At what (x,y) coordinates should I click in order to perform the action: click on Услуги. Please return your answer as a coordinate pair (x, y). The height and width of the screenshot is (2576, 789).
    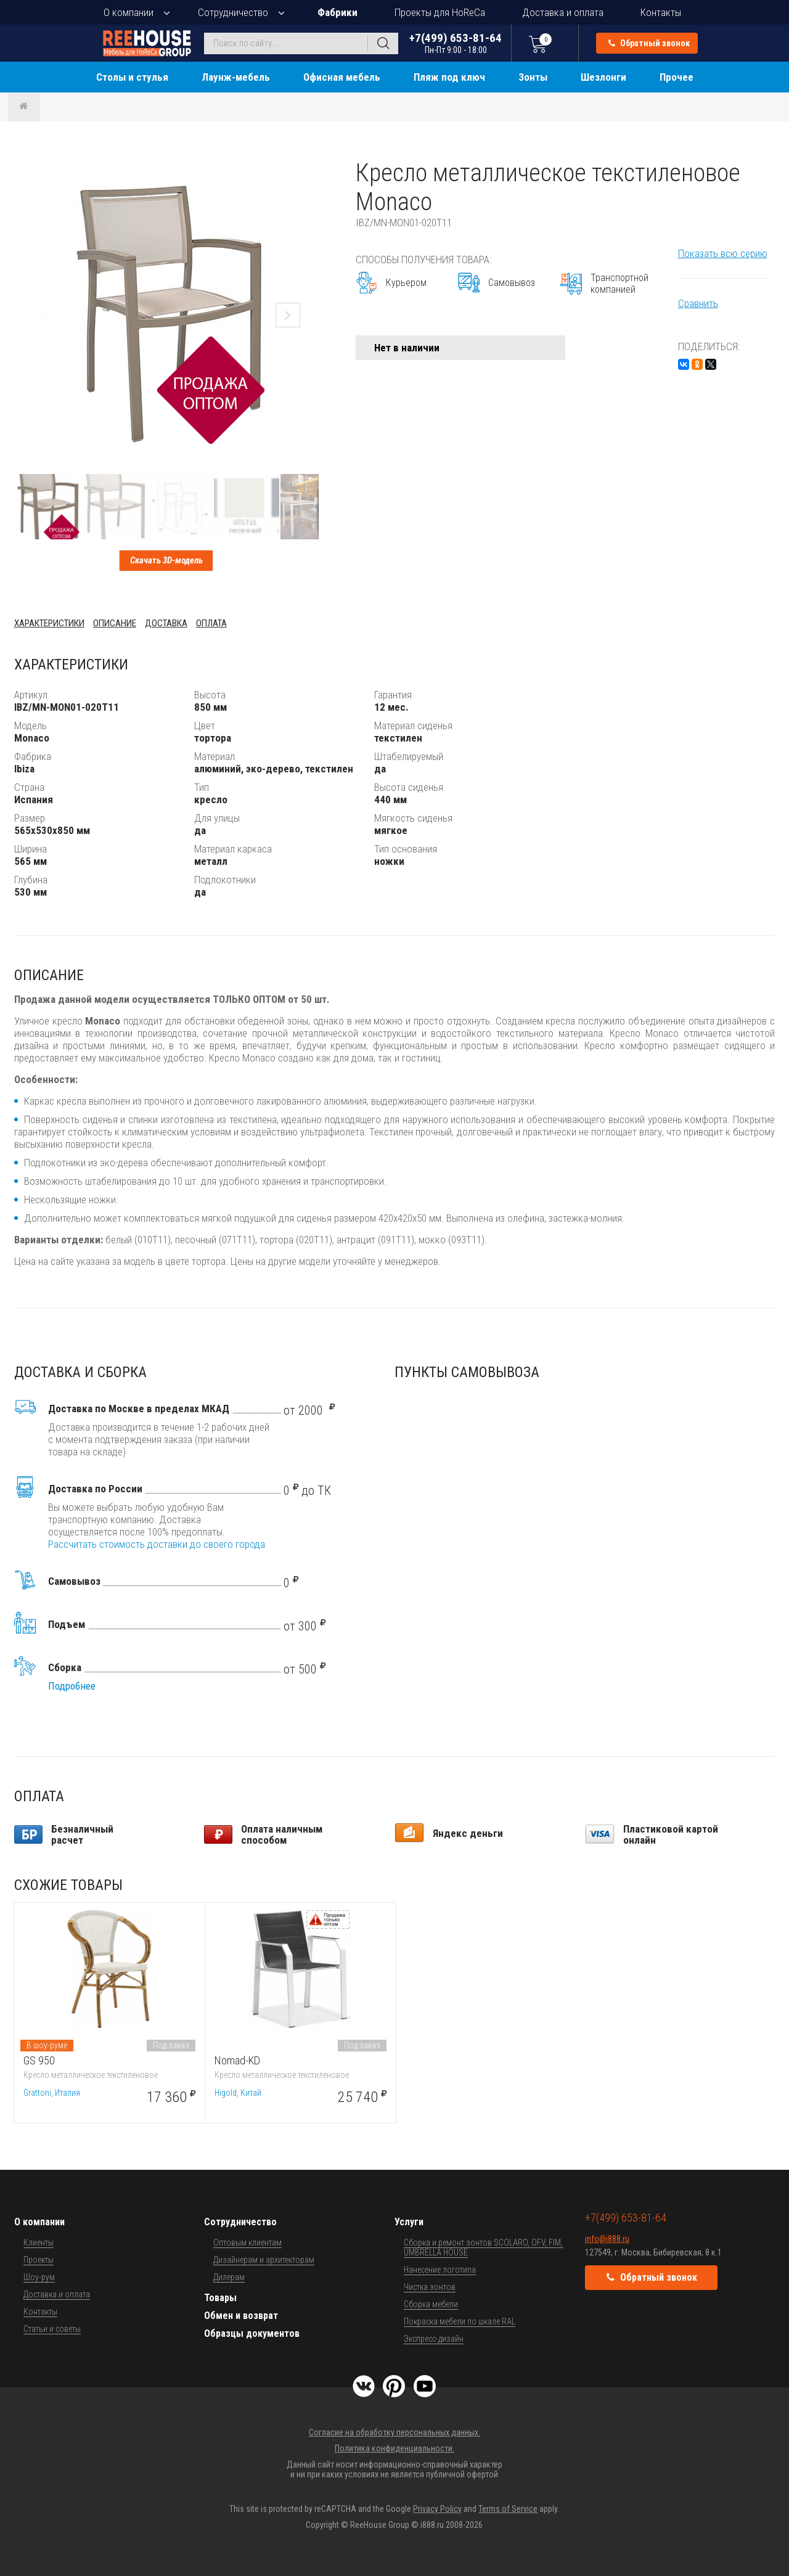
    Looking at the image, I should click on (408, 2222).